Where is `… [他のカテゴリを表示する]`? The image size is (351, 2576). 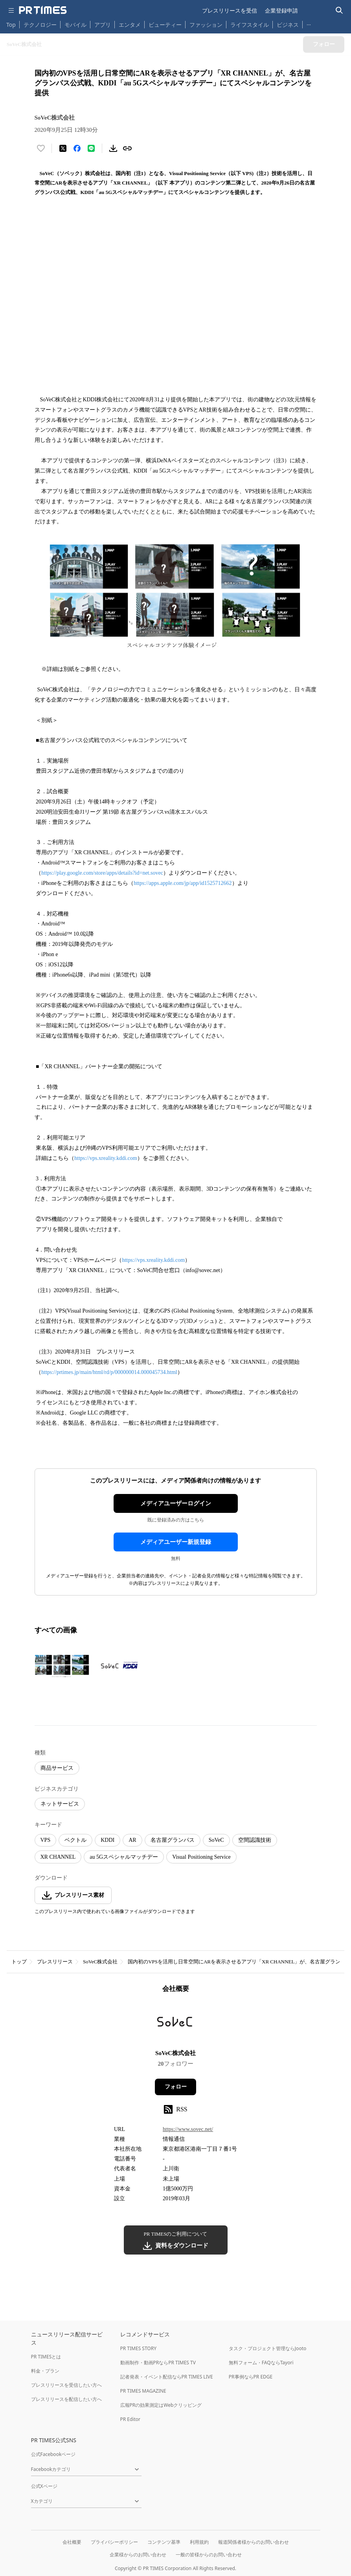
… [他のカテゴリを表示する] is located at coordinates (309, 23).